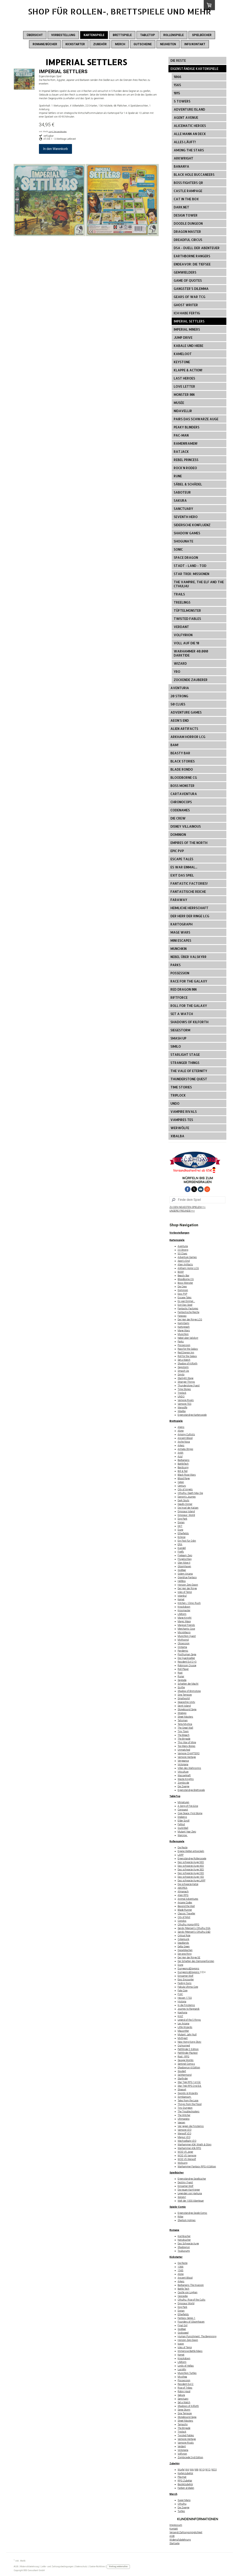  Describe the element at coordinates (184, 1983) in the screenshot. I see `Fading Suns` at that location.